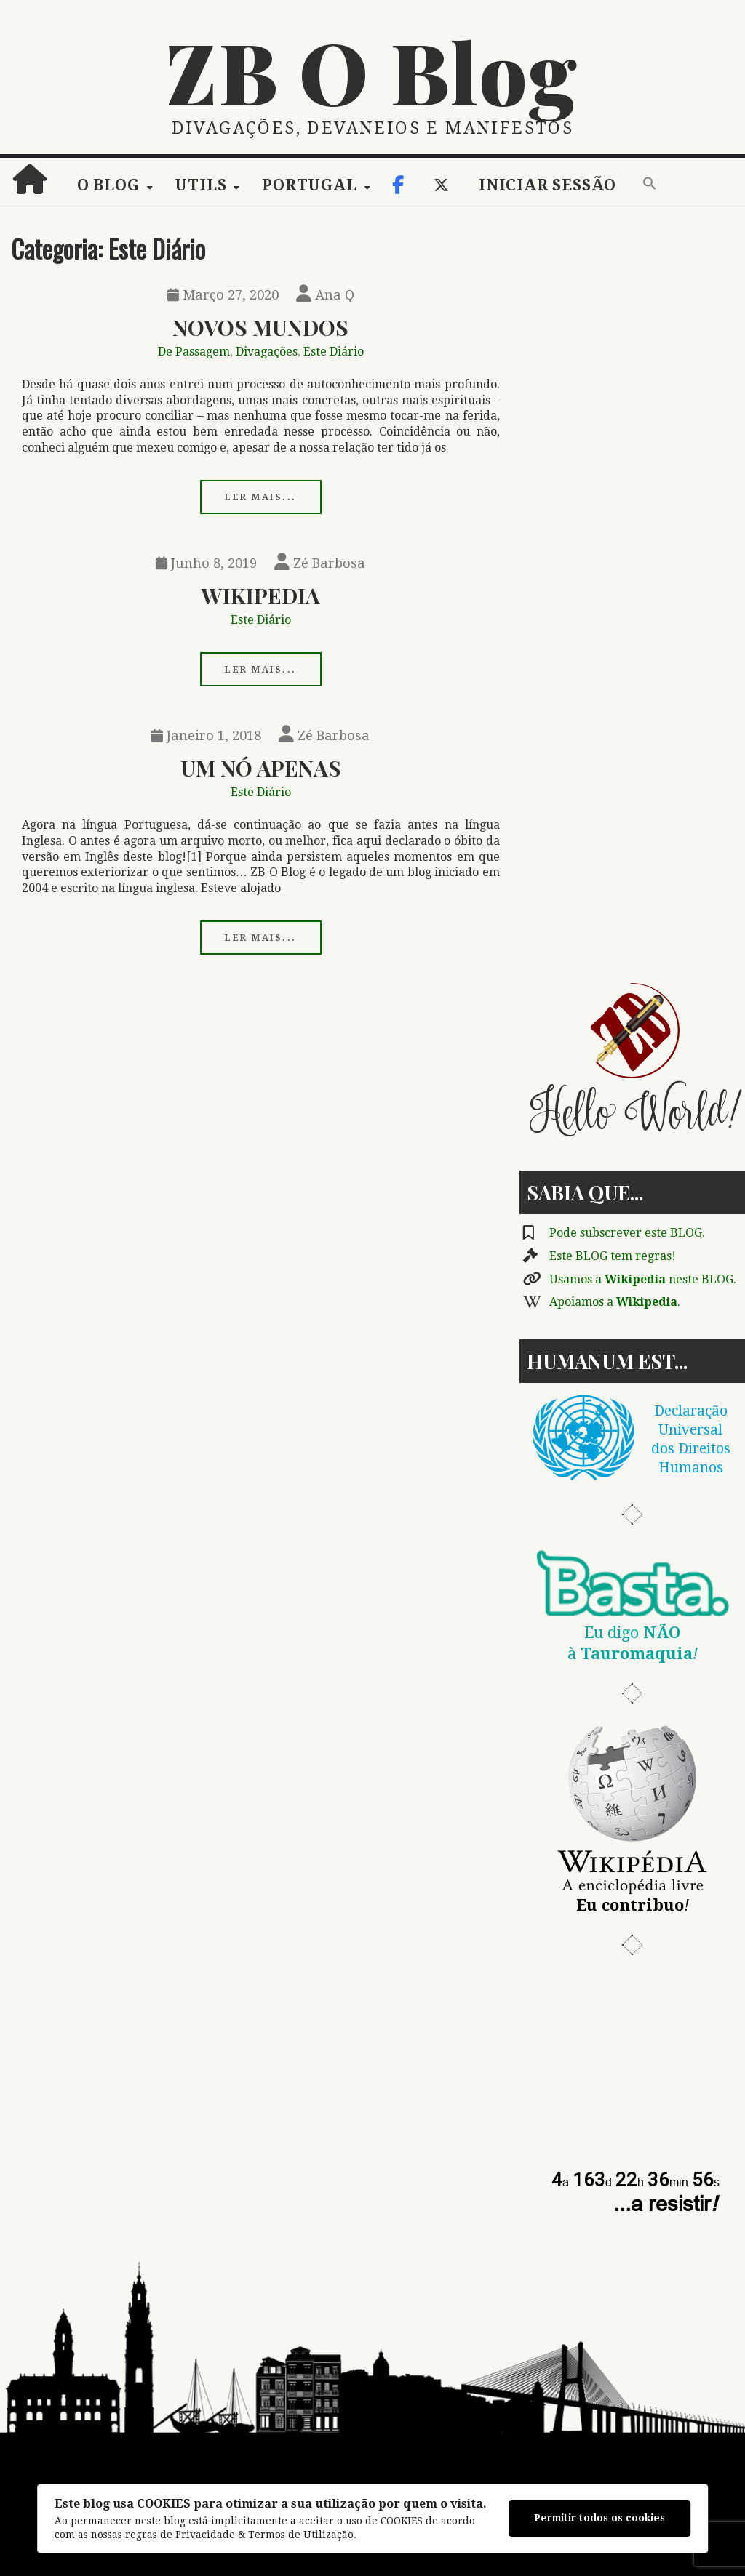 The width and height of the screenshot is (745, 2576). What do you see at coordinates (260, 327) in the screenshot?
I see `Novos Mundos` at bounding box center [260, 327].